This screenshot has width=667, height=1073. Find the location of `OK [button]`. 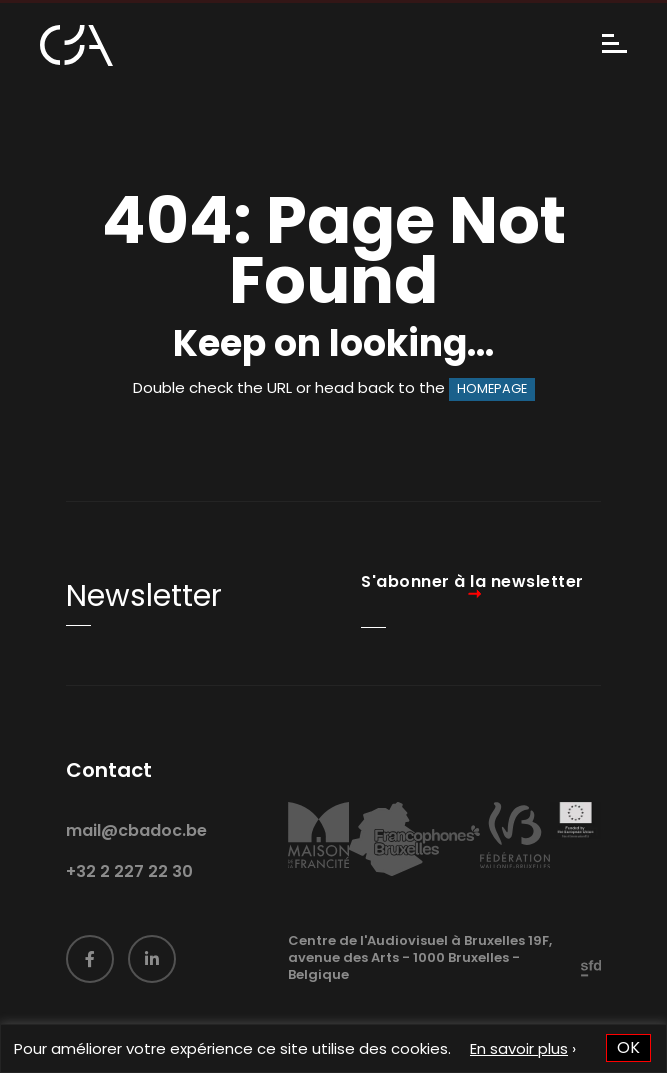

OK [button] is located at coordinates (628, 1047).